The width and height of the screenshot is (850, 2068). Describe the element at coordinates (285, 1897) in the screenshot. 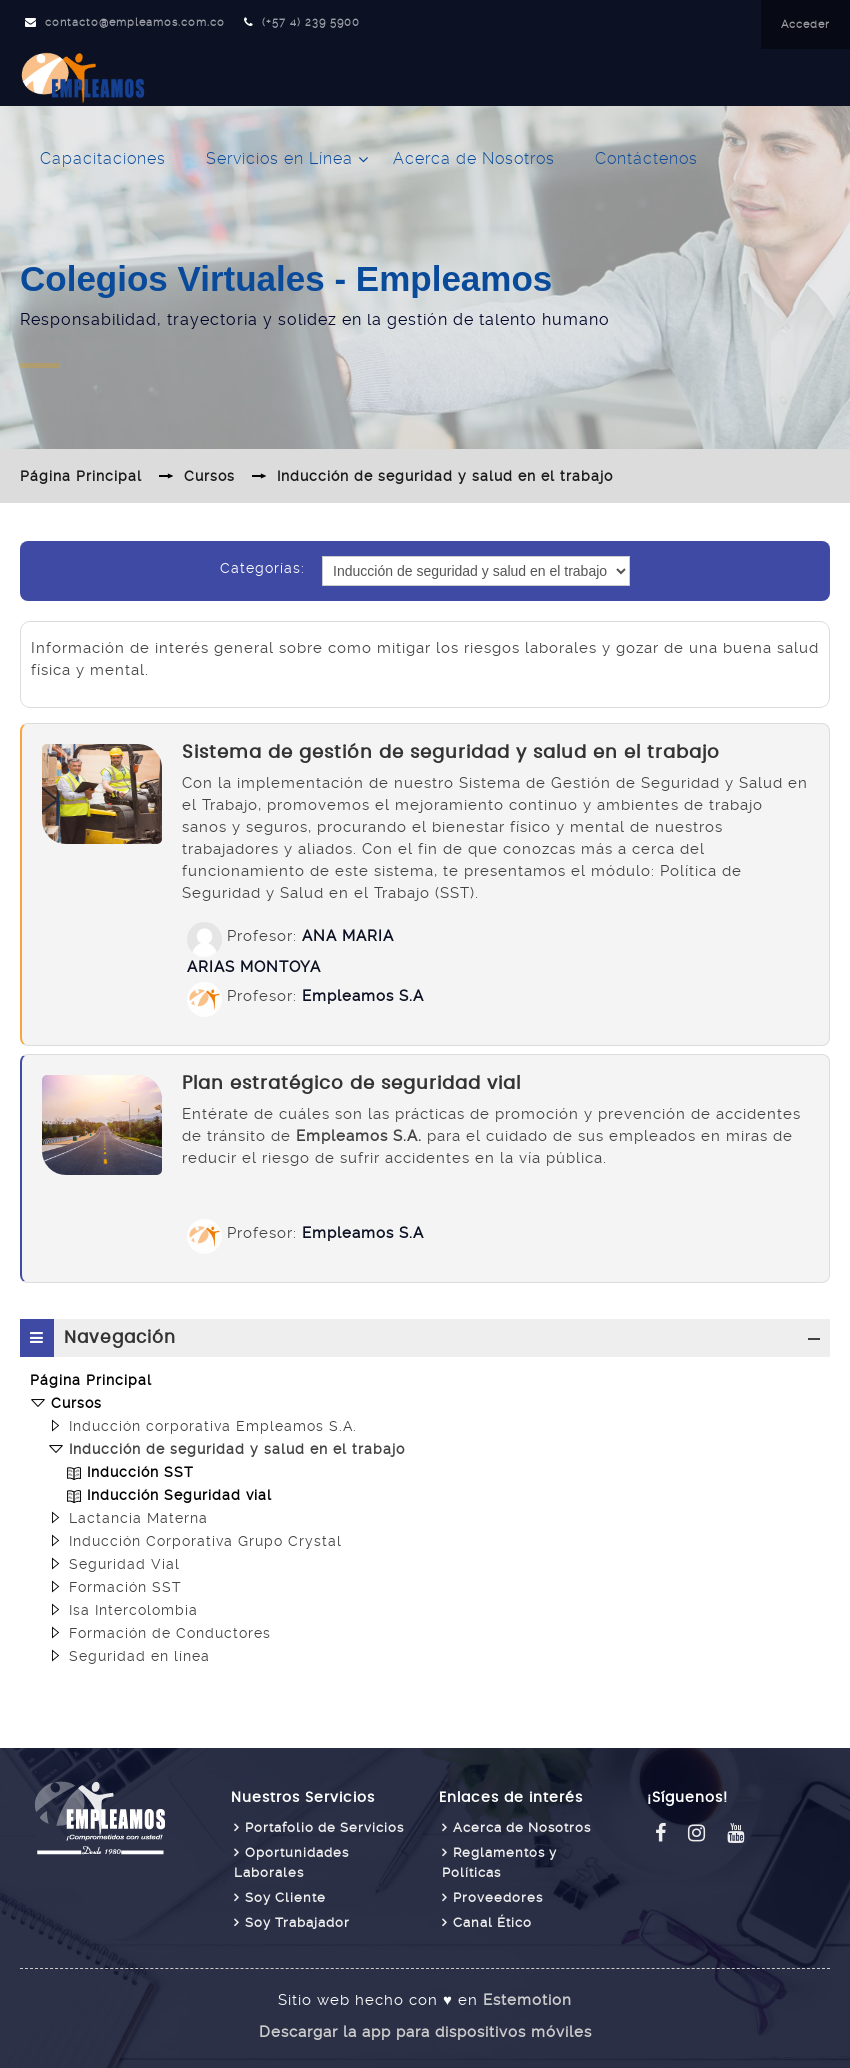

I see `Soy Cliente` at that location.